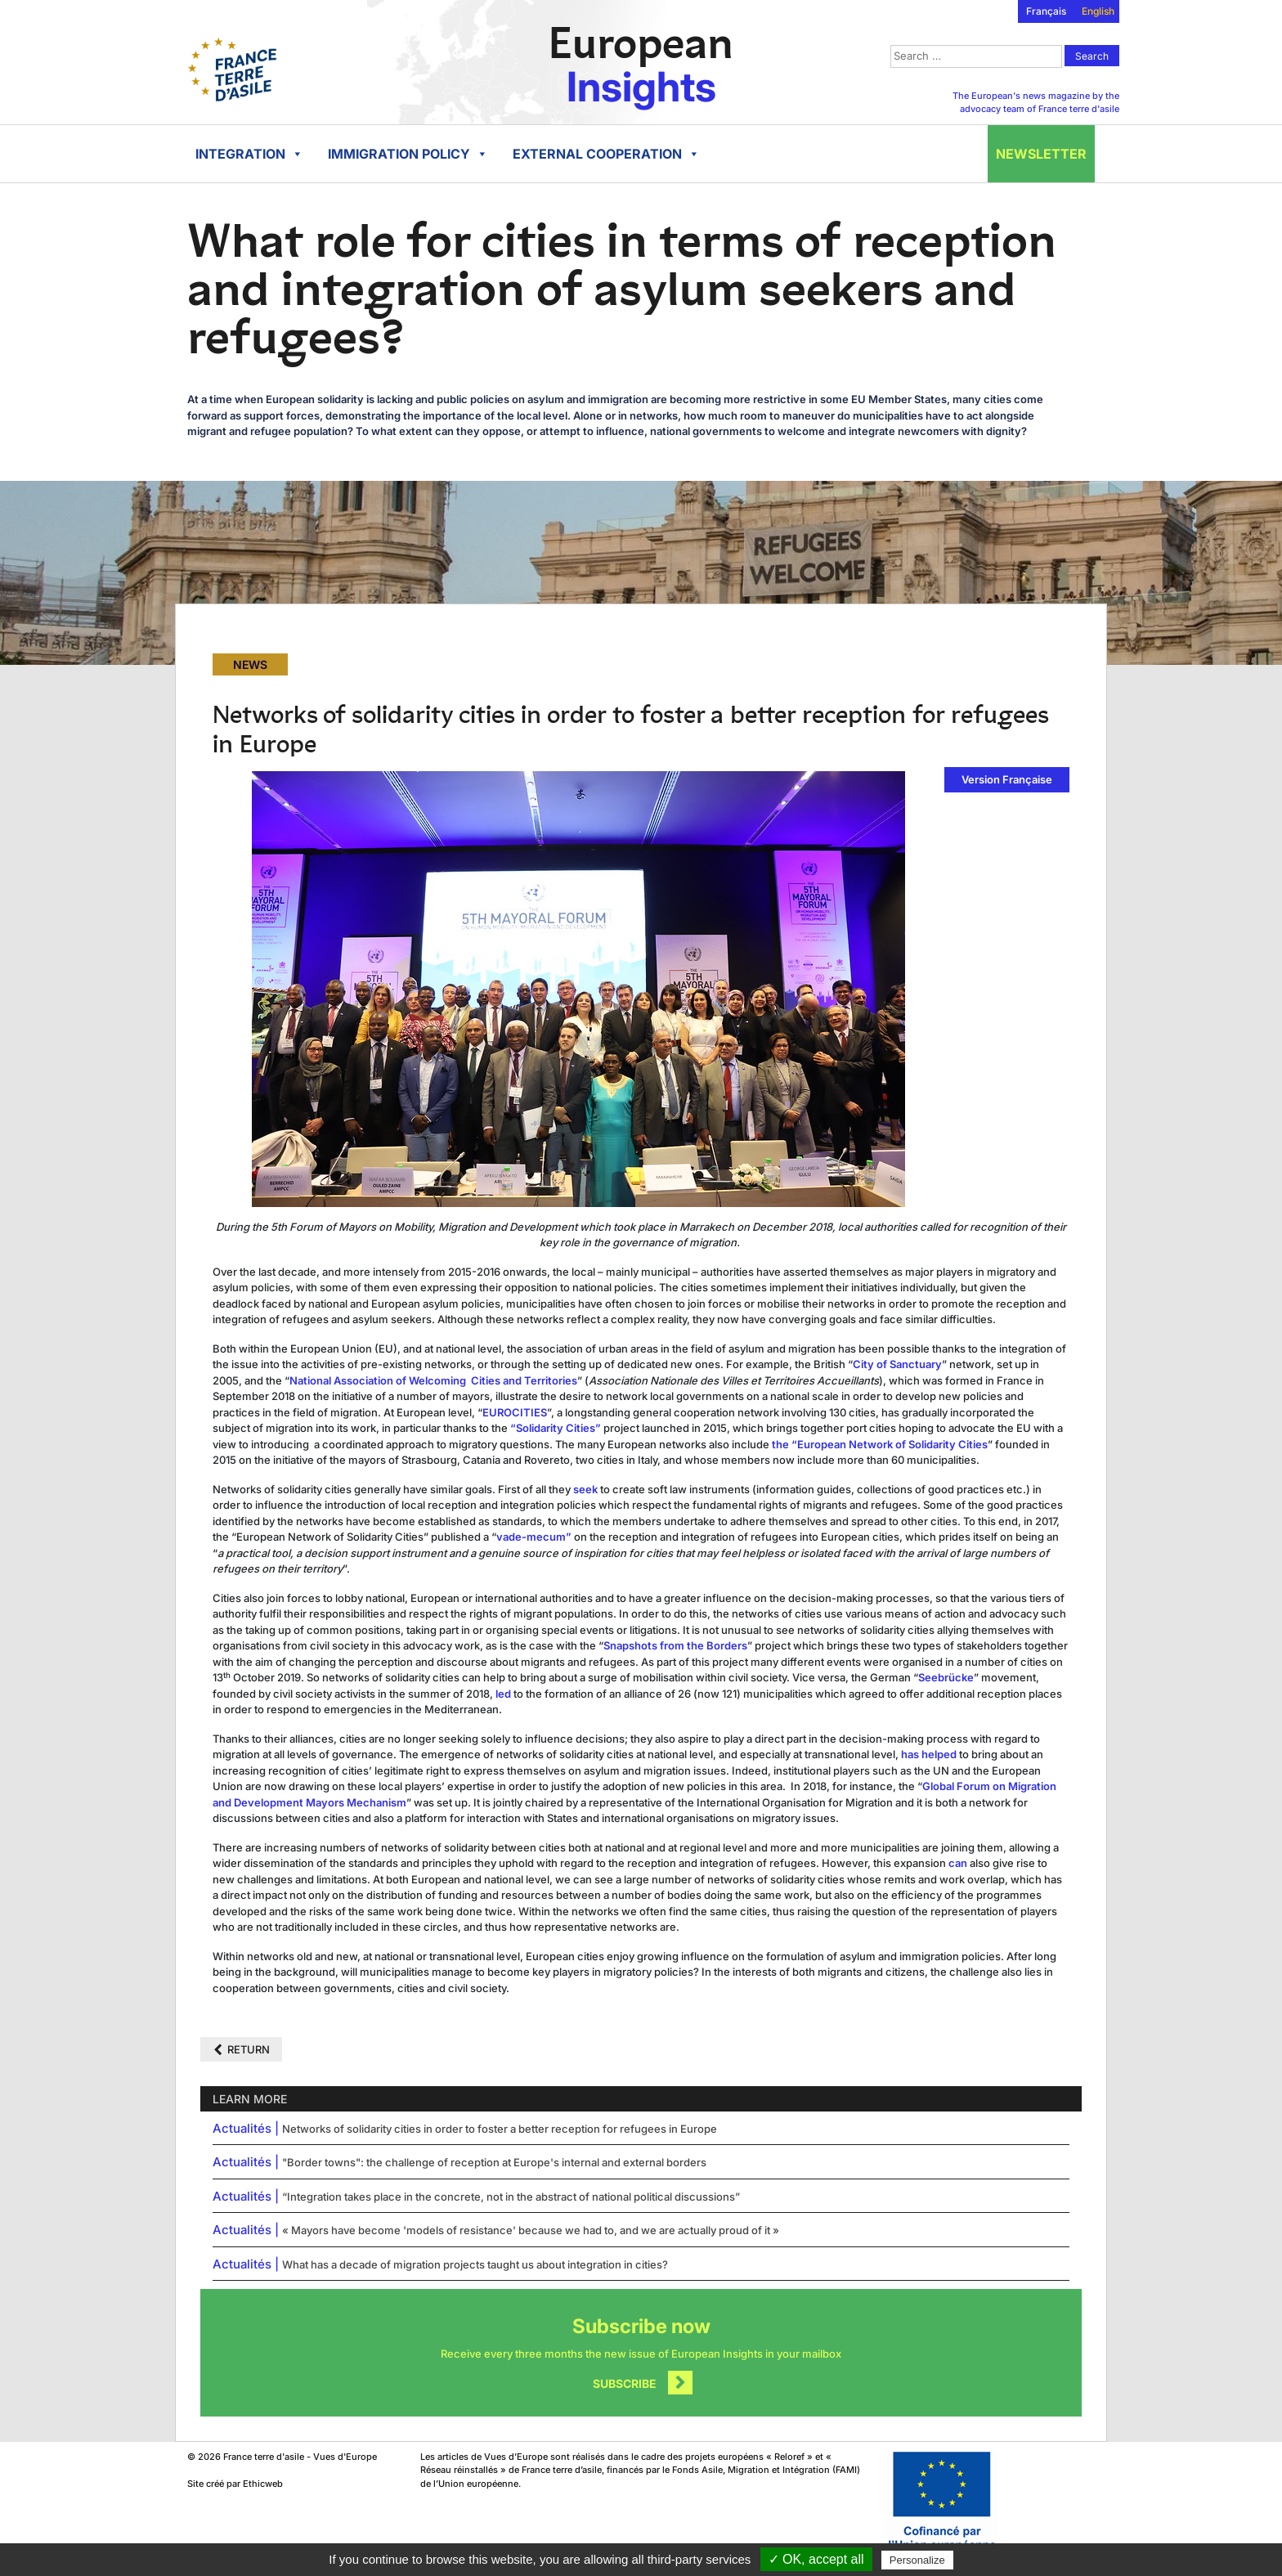 Image resolution: width=1282 pixels, height=2576 pixels. Describe the element at coordinates (249, 153) in the screenshot. I see `Integration` at that location.